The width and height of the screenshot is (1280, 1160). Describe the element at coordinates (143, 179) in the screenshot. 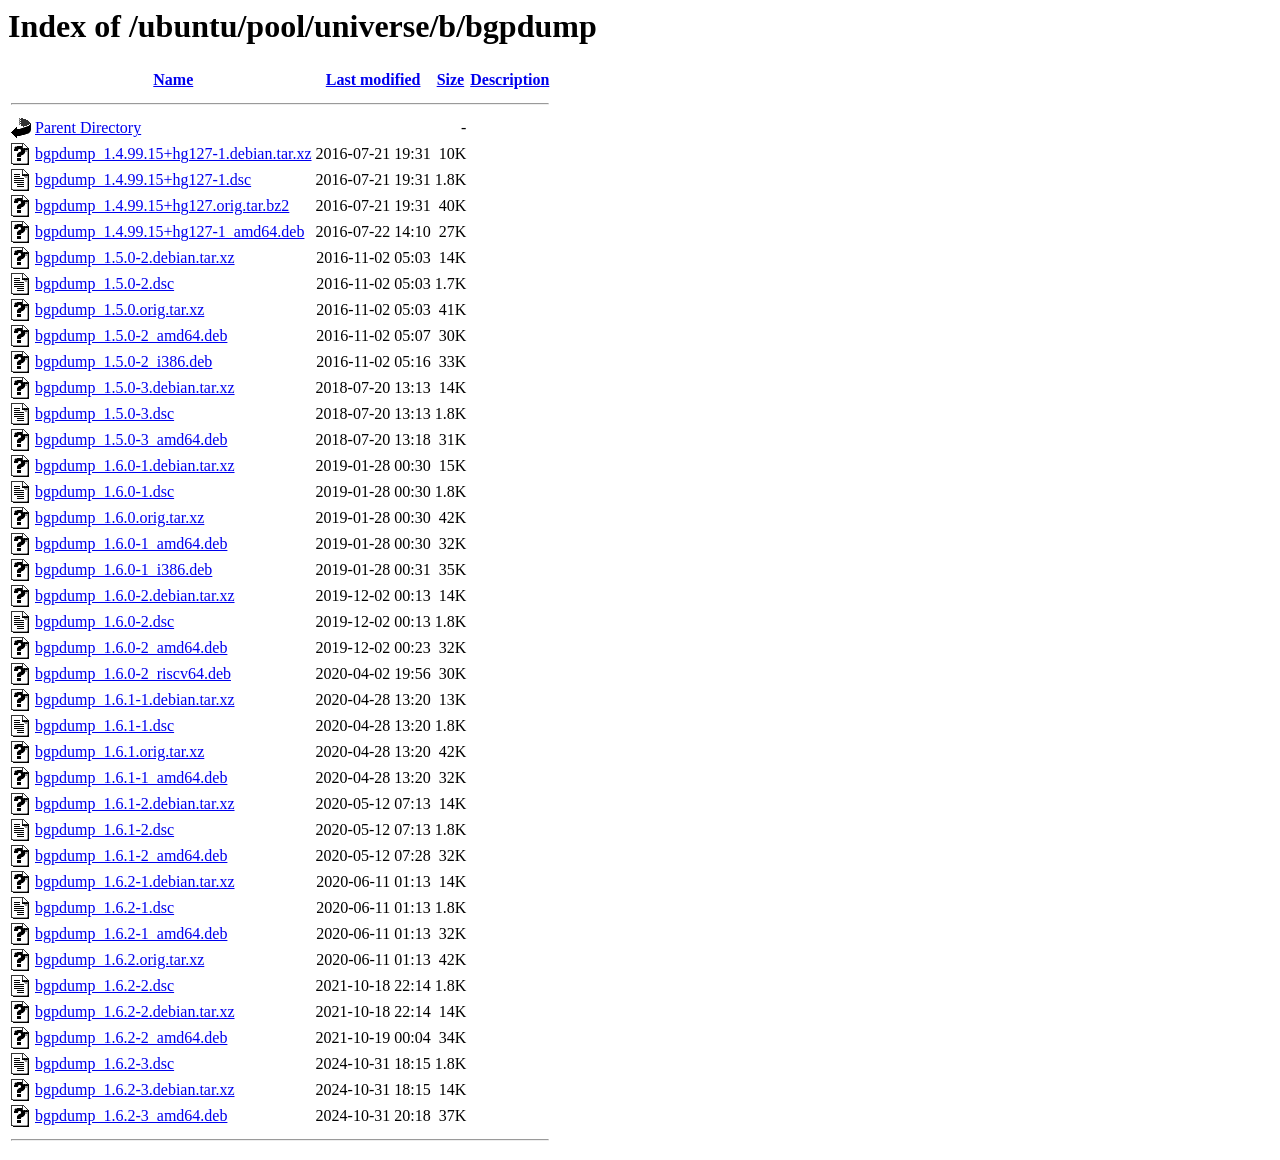

I see `bgpdump_1.4.99.15+hg127-1.dsc` at that location.